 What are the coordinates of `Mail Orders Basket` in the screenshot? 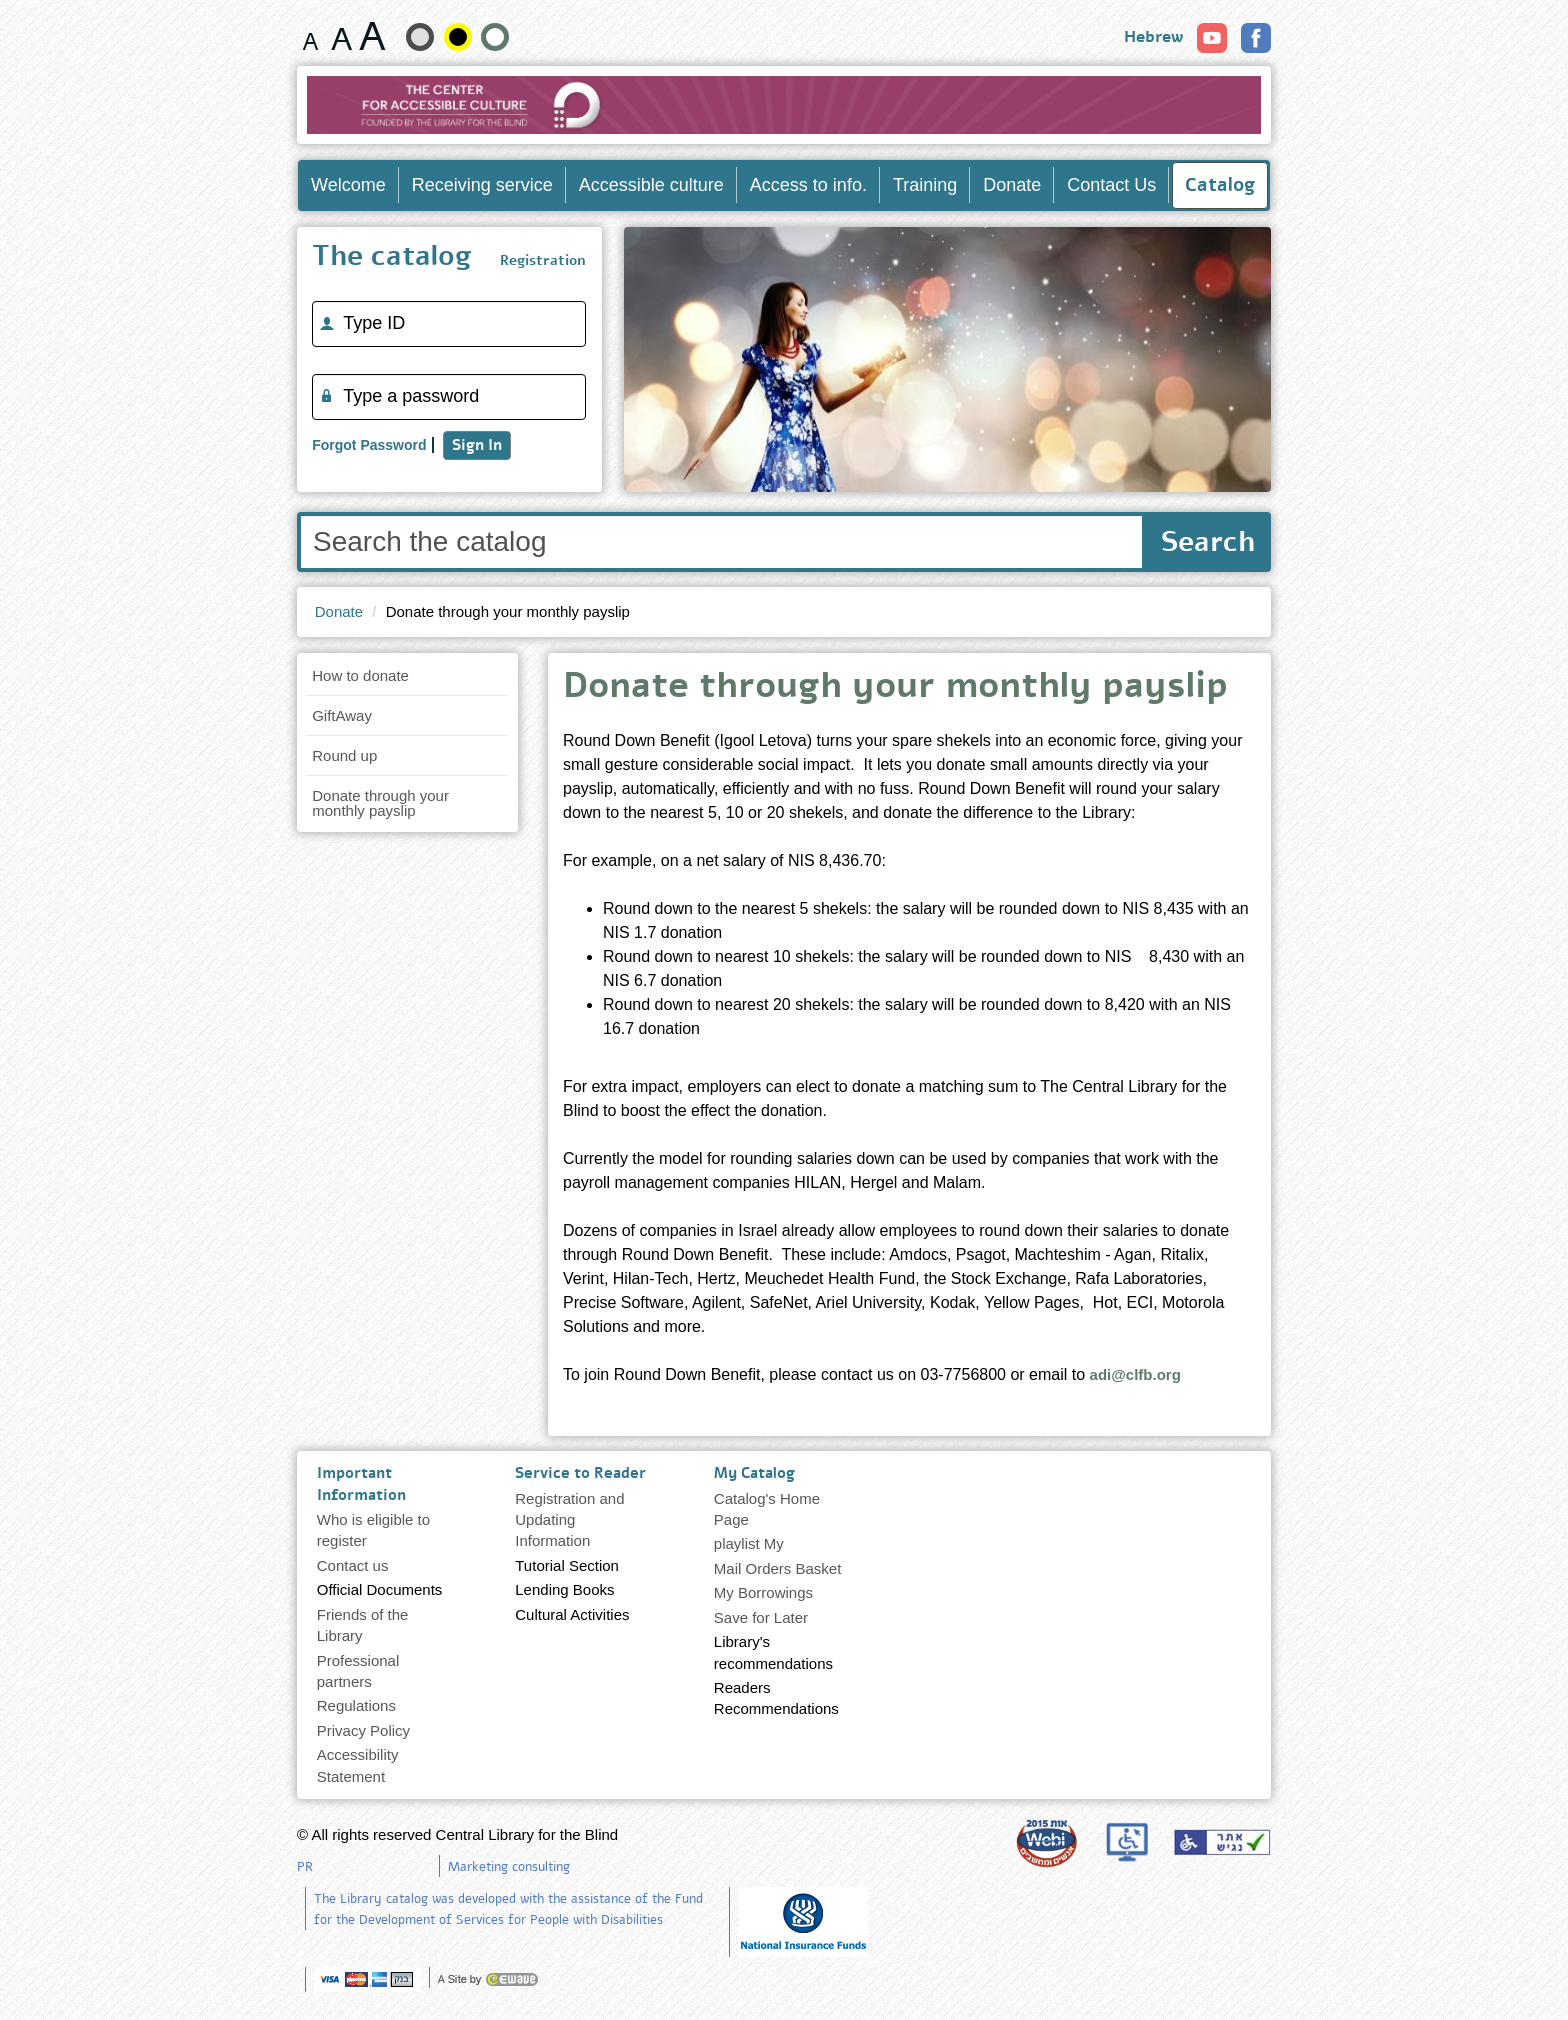 It's located at (778, 1568).